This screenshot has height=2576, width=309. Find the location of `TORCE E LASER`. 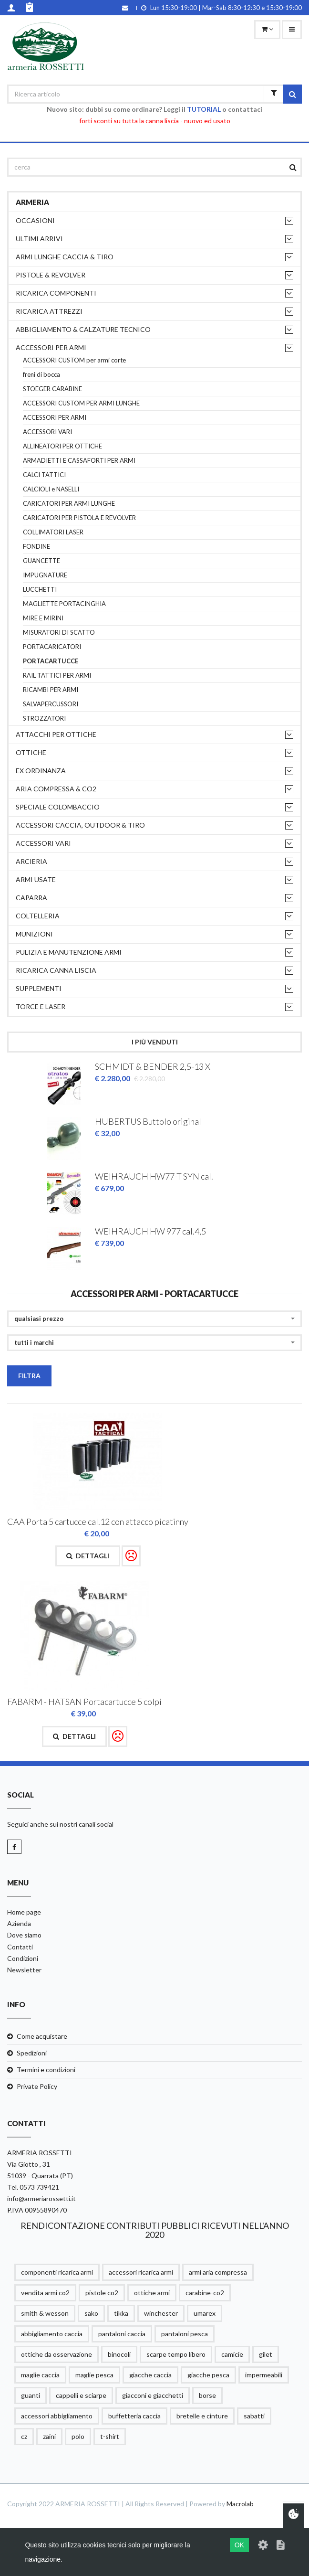

TORCE E LASER is located at coordinates (40, 1006).